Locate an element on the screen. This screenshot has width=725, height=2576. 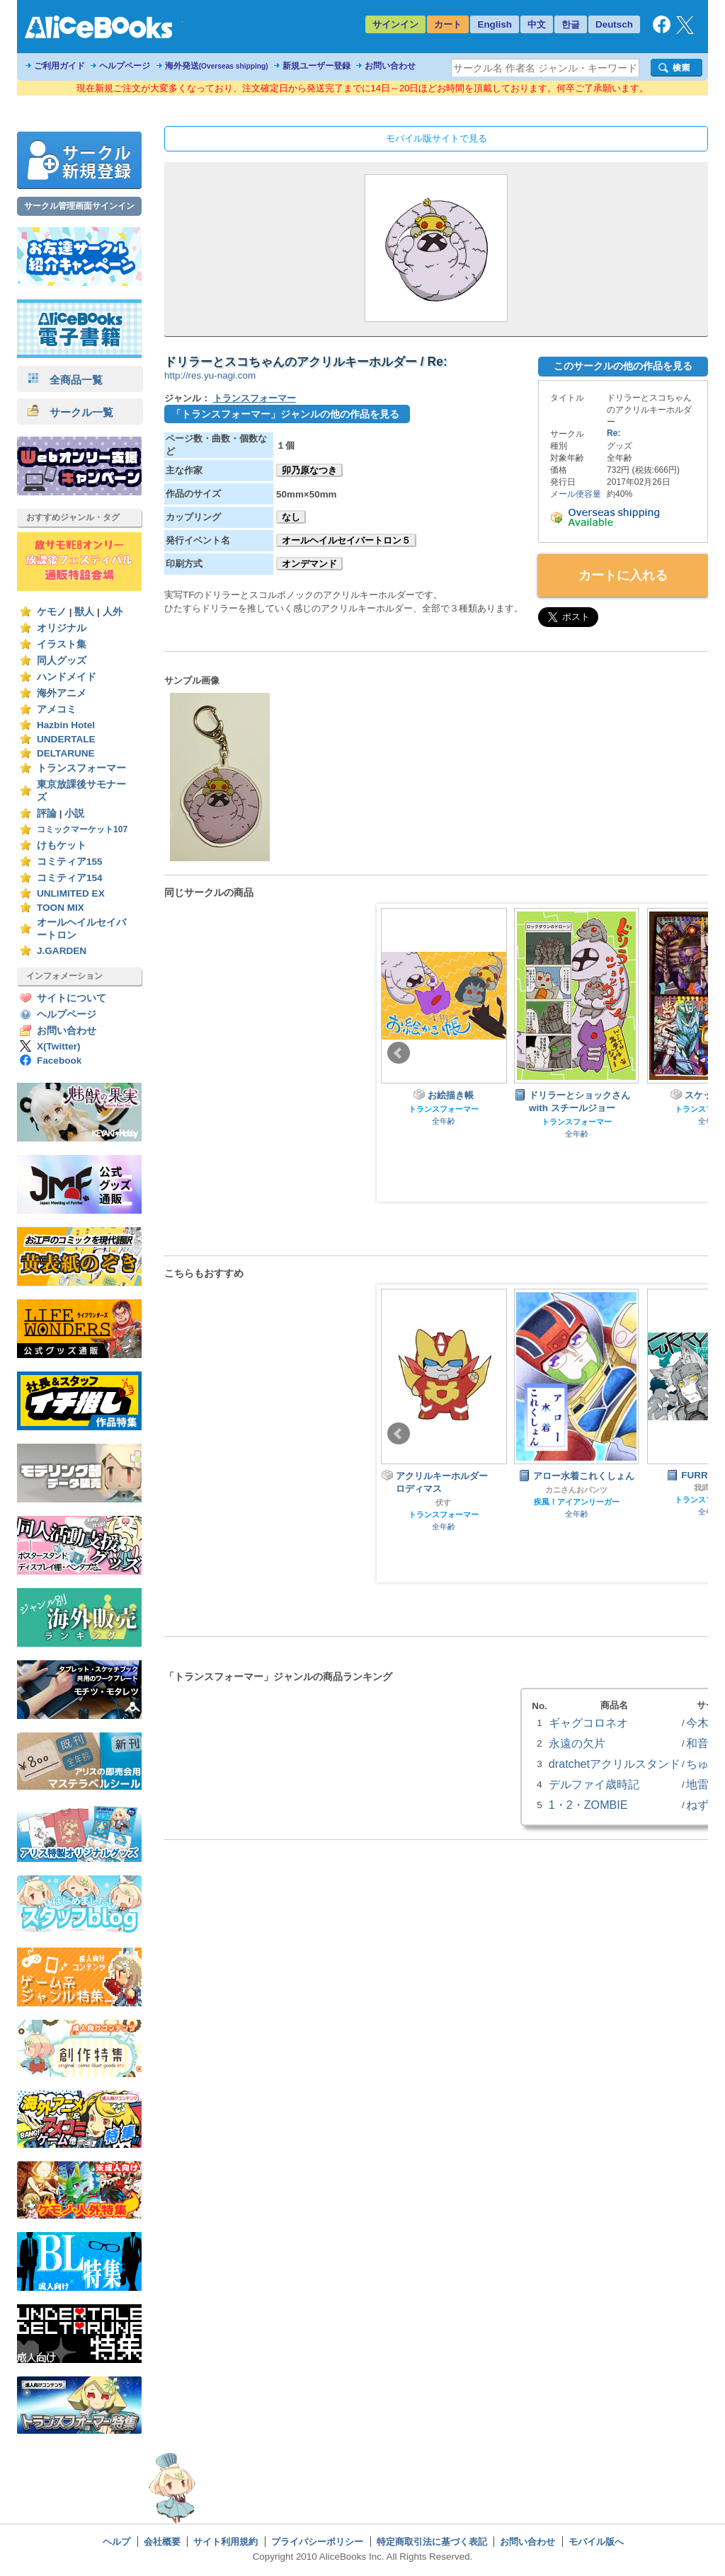
サイト利用規約 is located at coordinates (225, 2541).